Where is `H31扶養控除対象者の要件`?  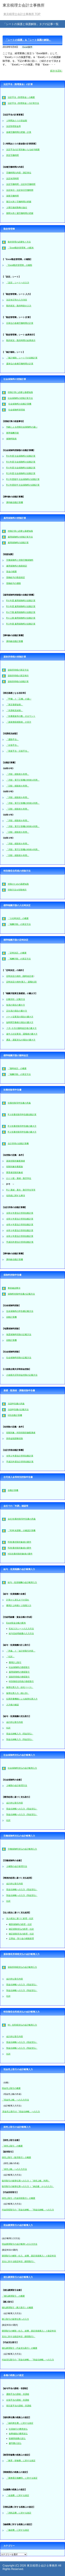 H31扶養控除対象者の要件 is located at coordinates (20, 1554).